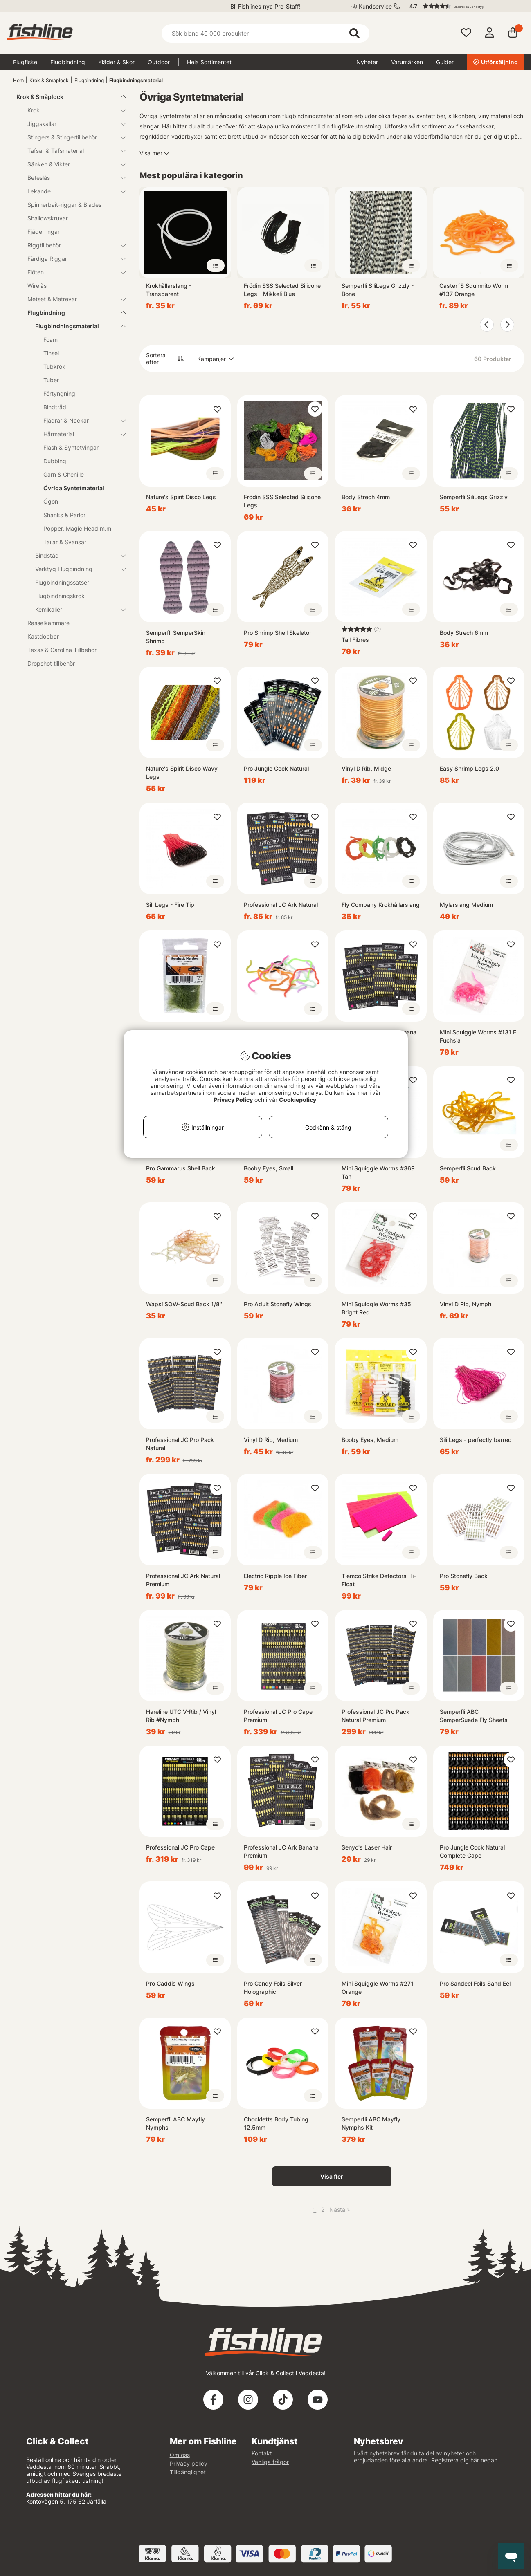 The image size is (531, 2576). Describe the element at coordinates (473, 289) in the screenshot. I see `Caster´S Squirmito Worm #137 Orange` at that location.